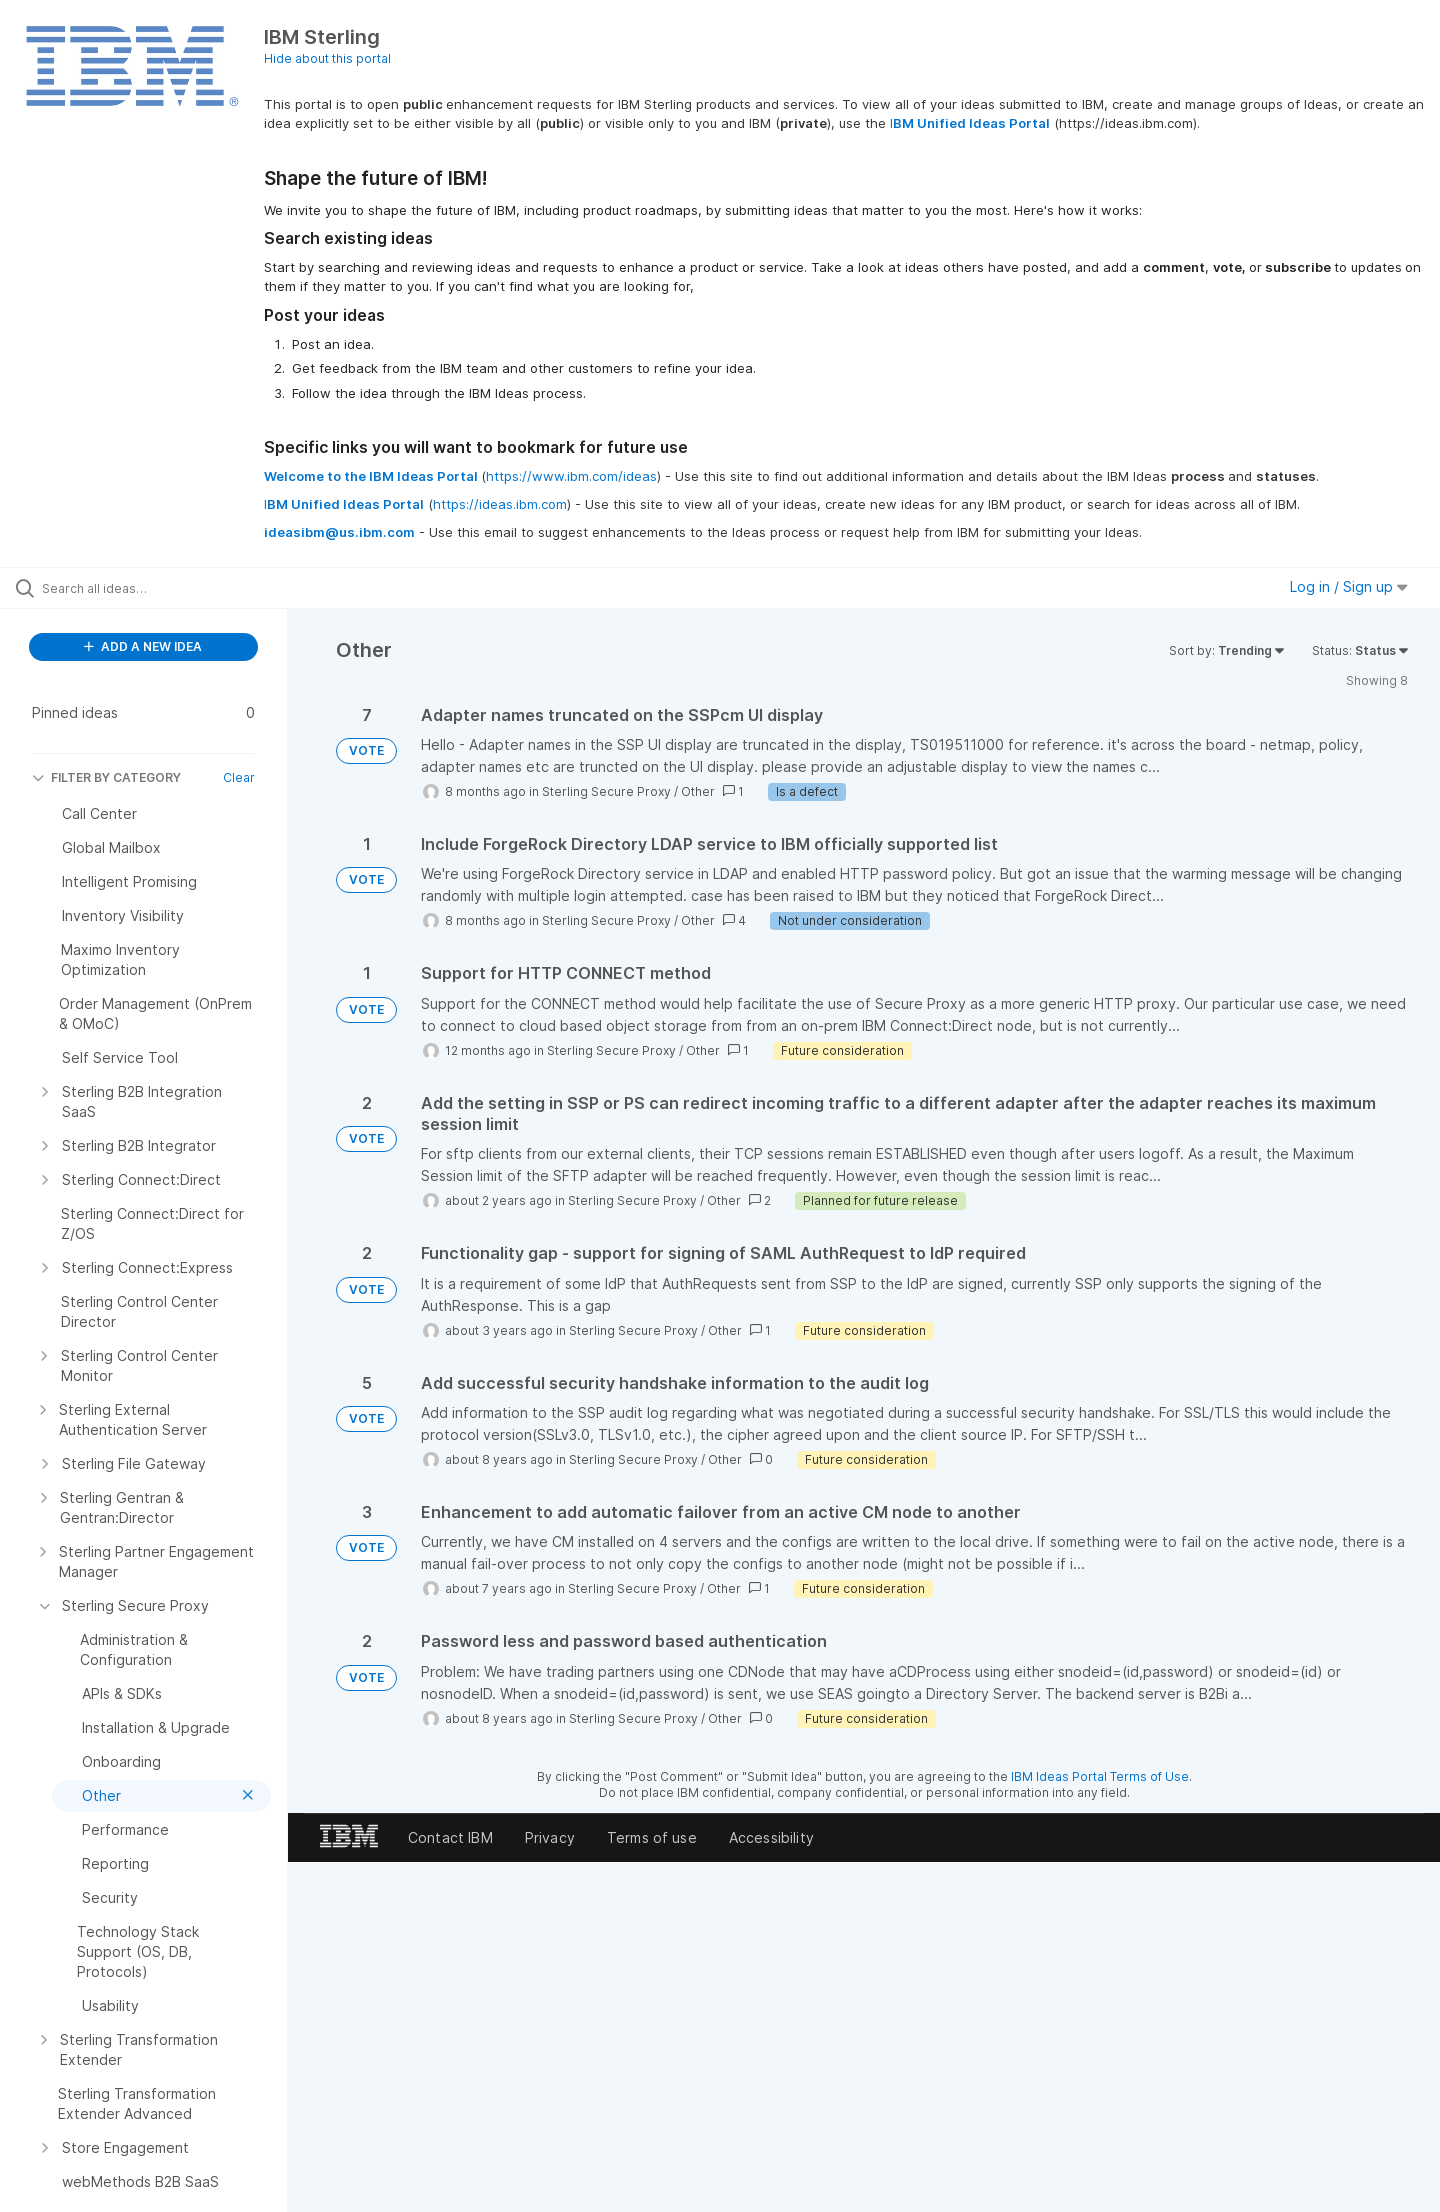  Describe the element at coordinates (606, 791) in the screenshot. I see `Sterling Secure Proxy` at that location.